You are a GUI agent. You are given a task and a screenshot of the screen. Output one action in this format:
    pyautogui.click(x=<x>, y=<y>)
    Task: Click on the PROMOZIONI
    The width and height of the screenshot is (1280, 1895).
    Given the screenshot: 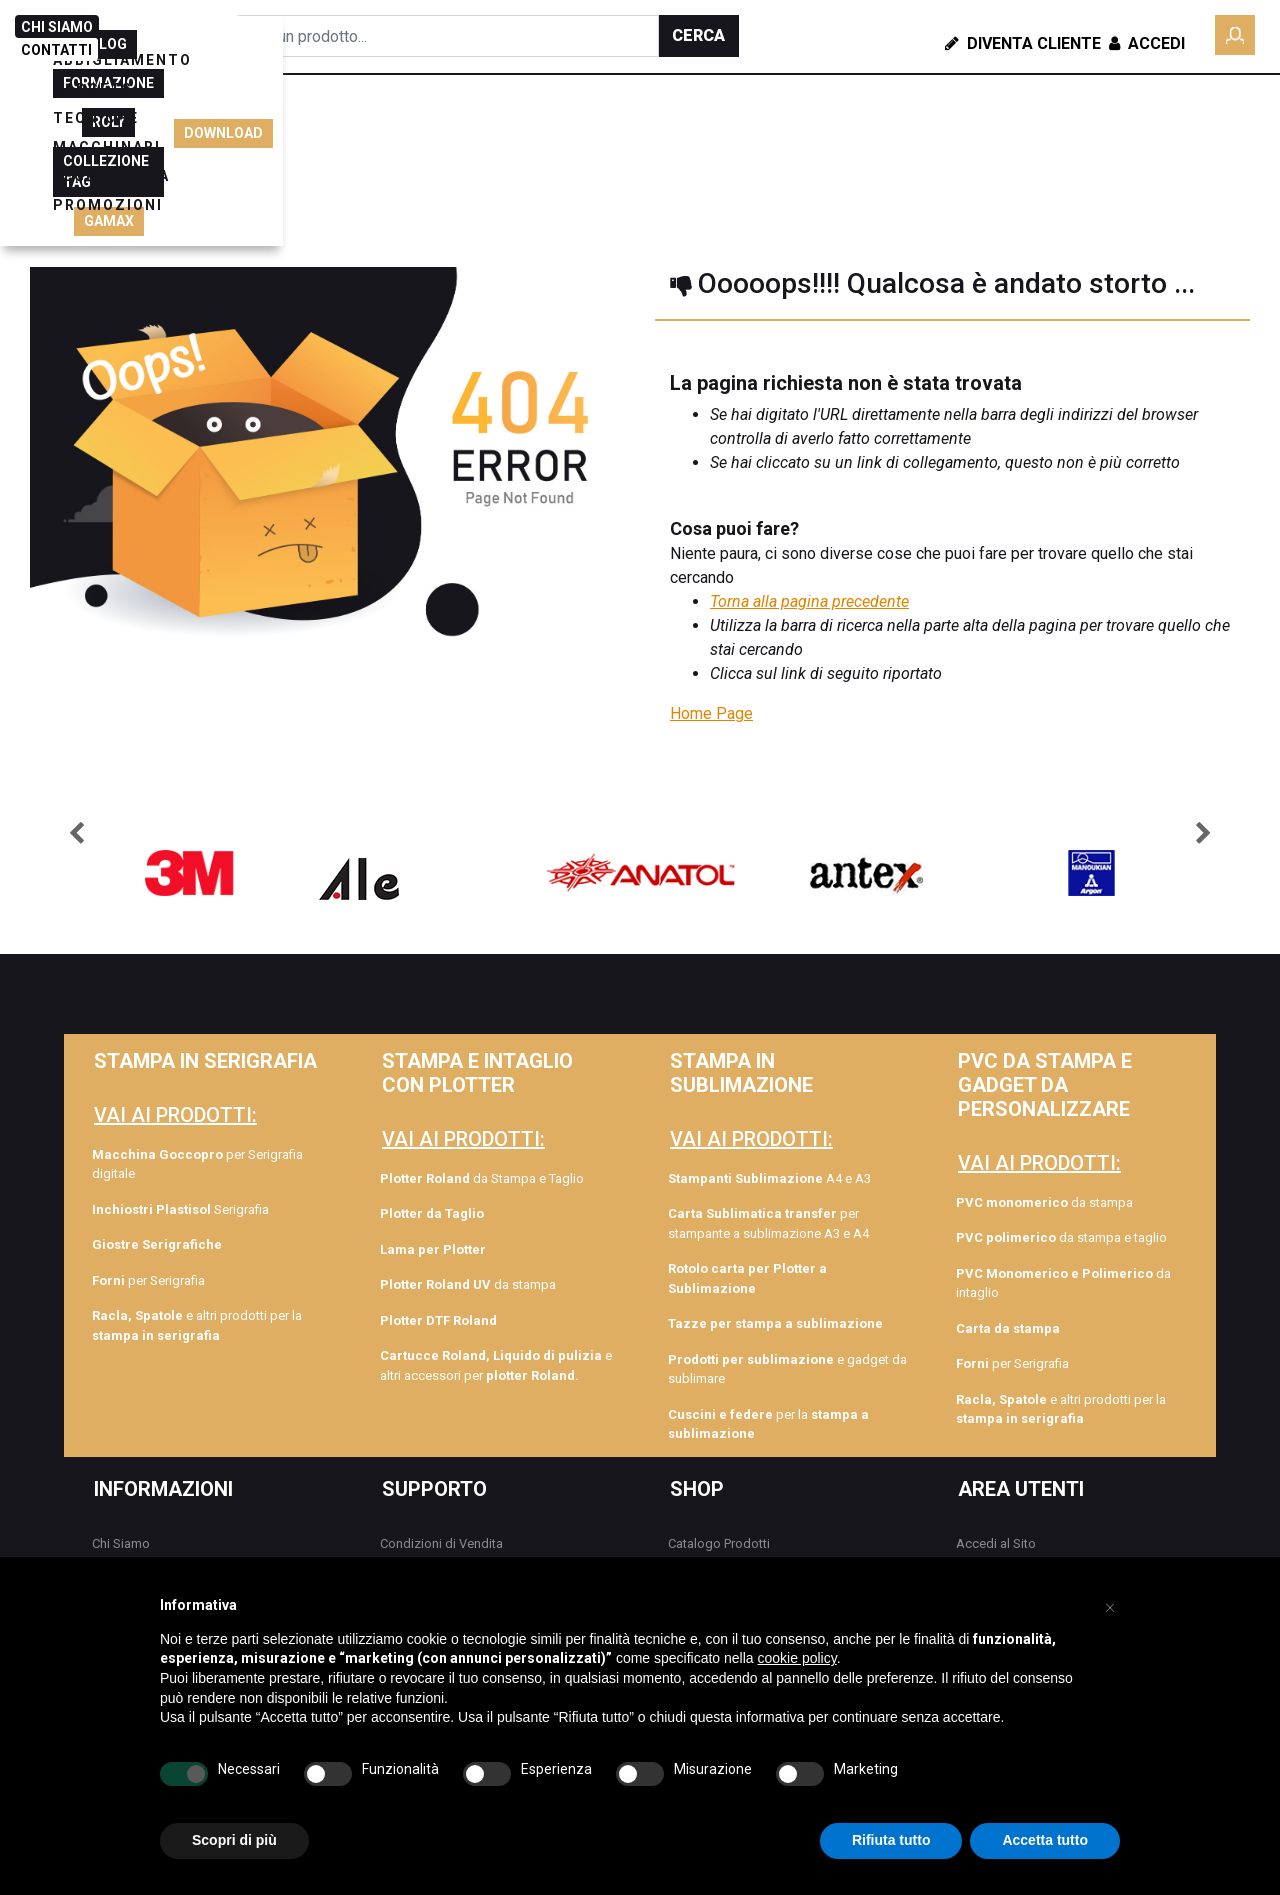 What is the action you would take?
    pyautogui.click(x=274, y=163)
    